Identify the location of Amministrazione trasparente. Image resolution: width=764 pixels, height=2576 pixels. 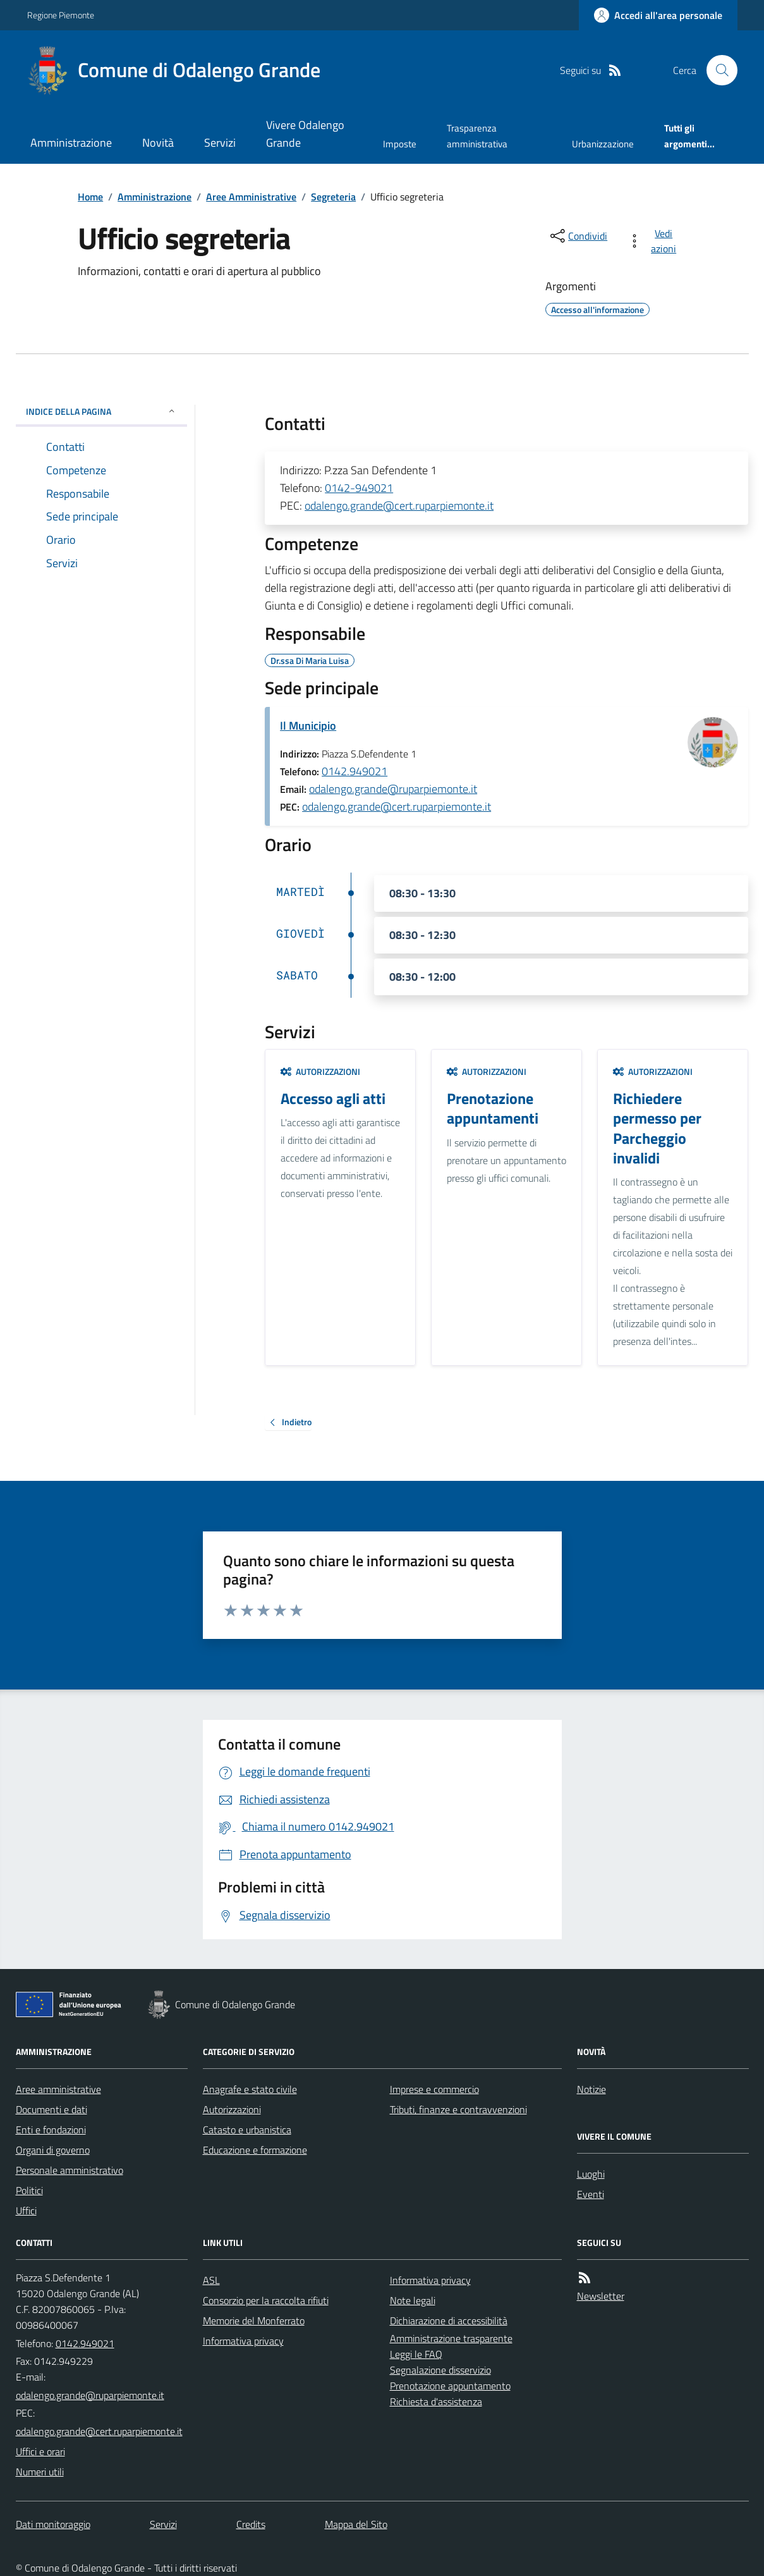
(451, 2338).